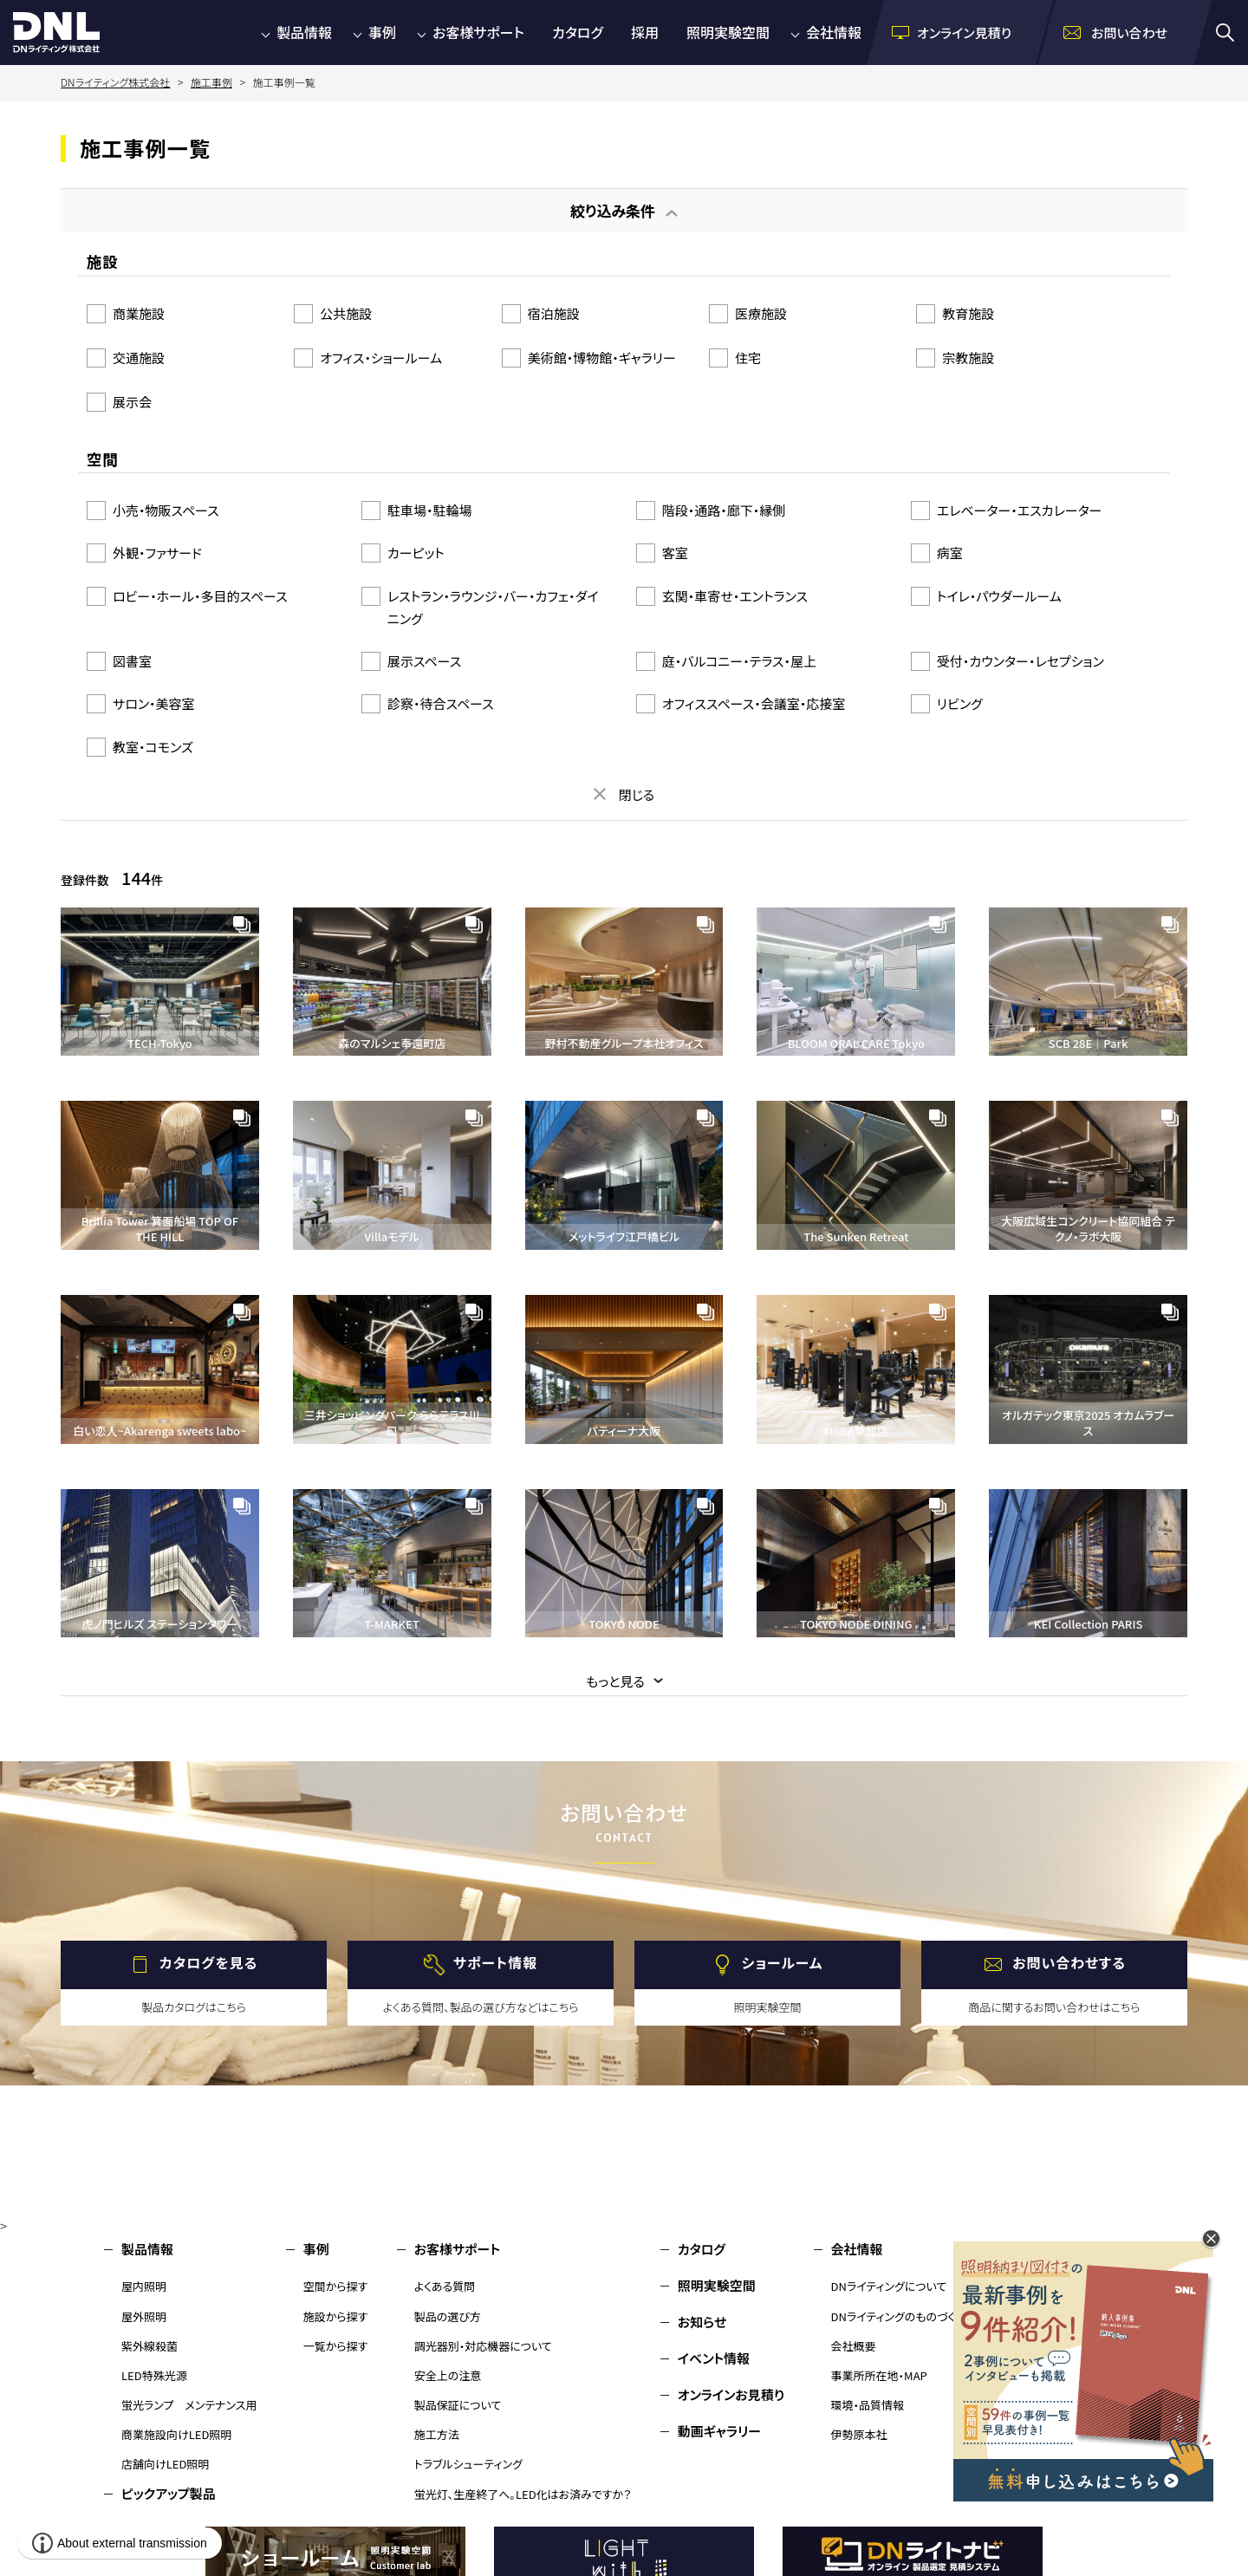 The width and height of the screenshot is (1248, 2576). What do you see at coordinates (139, 357) in the screenshot?
I see `交通施設` at bounding box center [139, 357].